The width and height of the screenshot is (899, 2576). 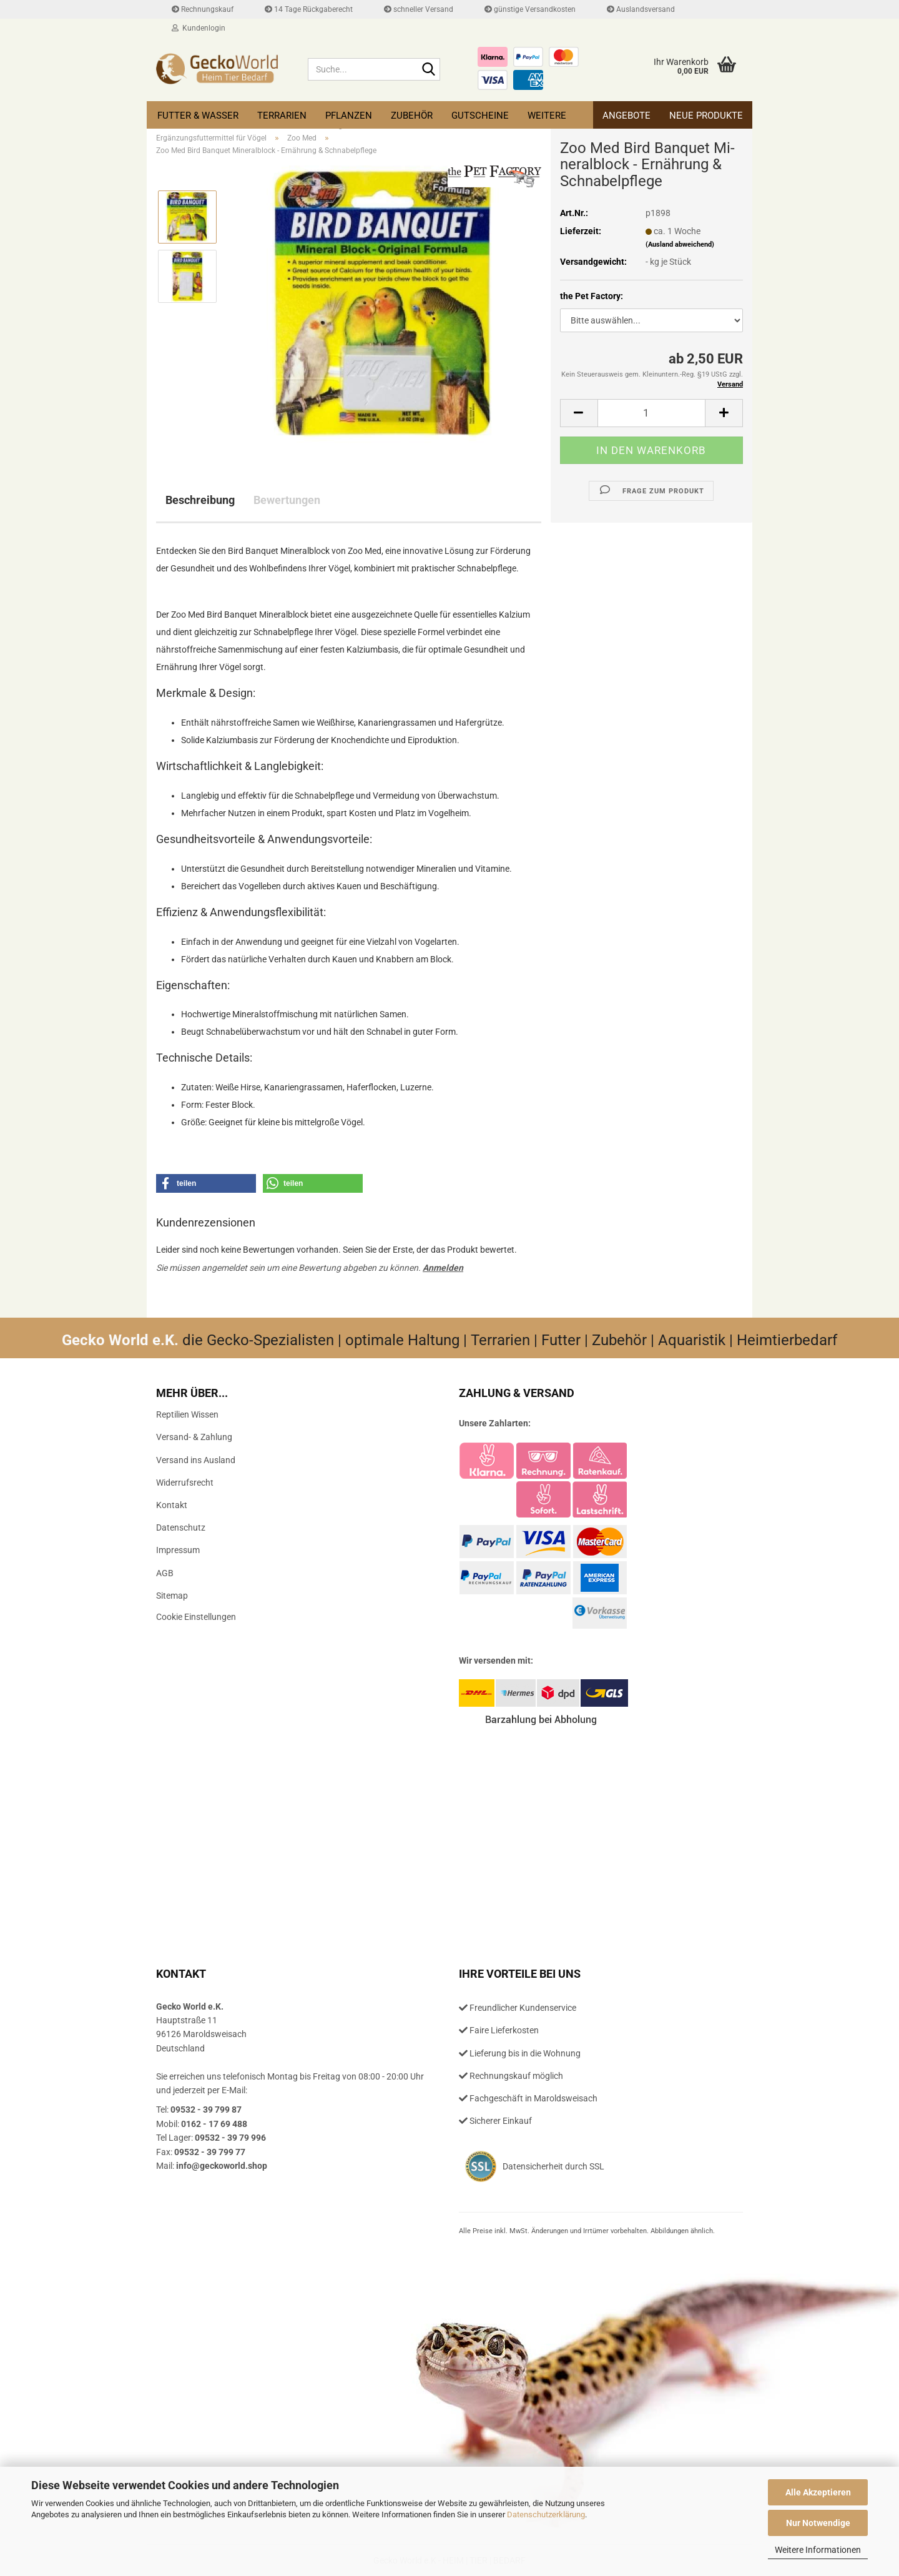 I want to click on [Suche...], so click(x=428, y=70).